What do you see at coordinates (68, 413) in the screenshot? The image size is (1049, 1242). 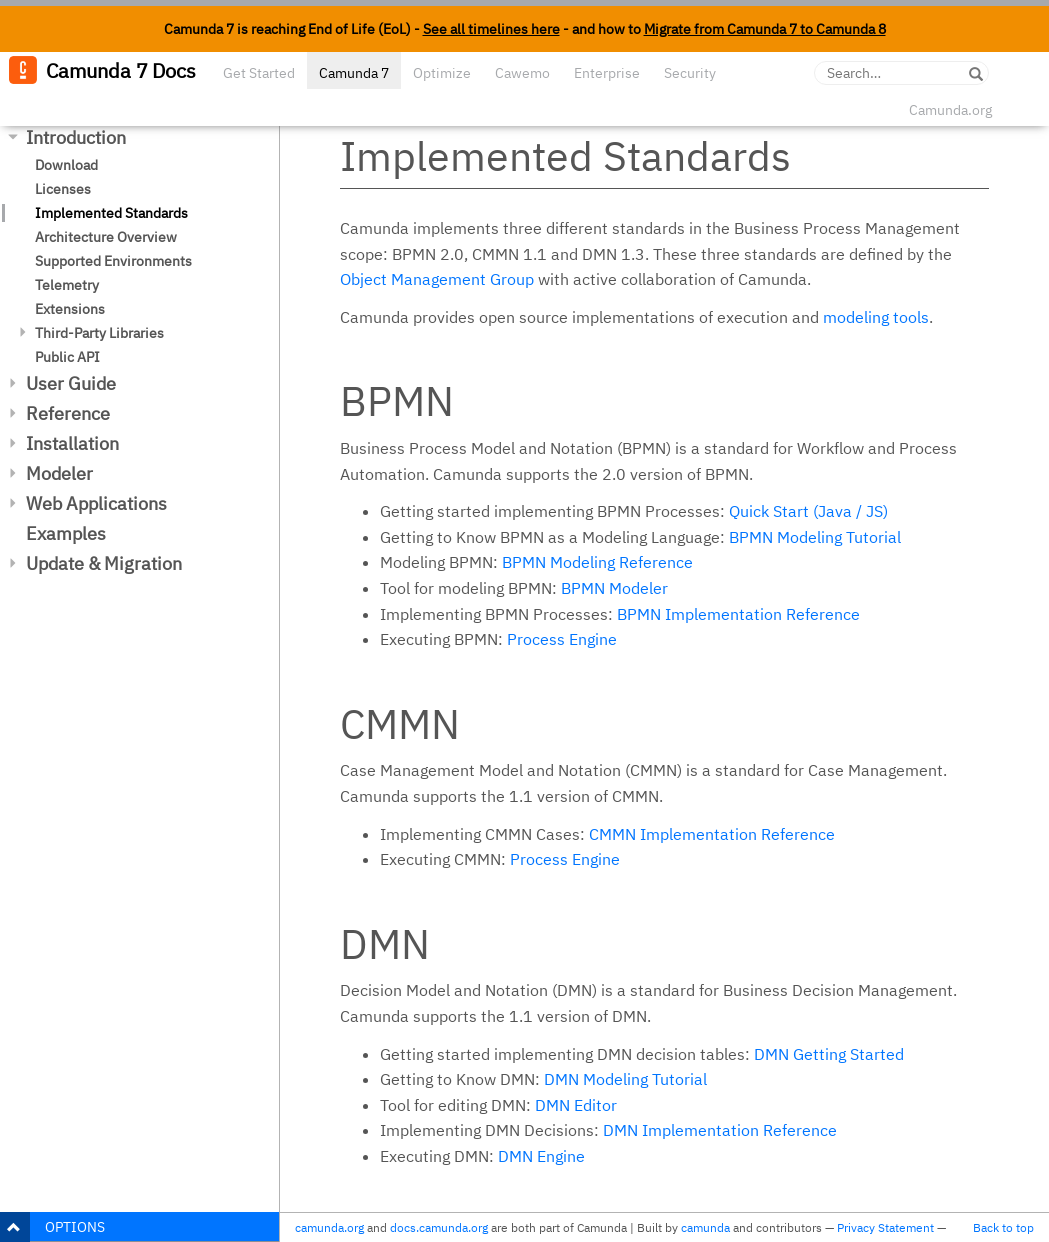 I see `Reference` at bounding box center [68, 413].